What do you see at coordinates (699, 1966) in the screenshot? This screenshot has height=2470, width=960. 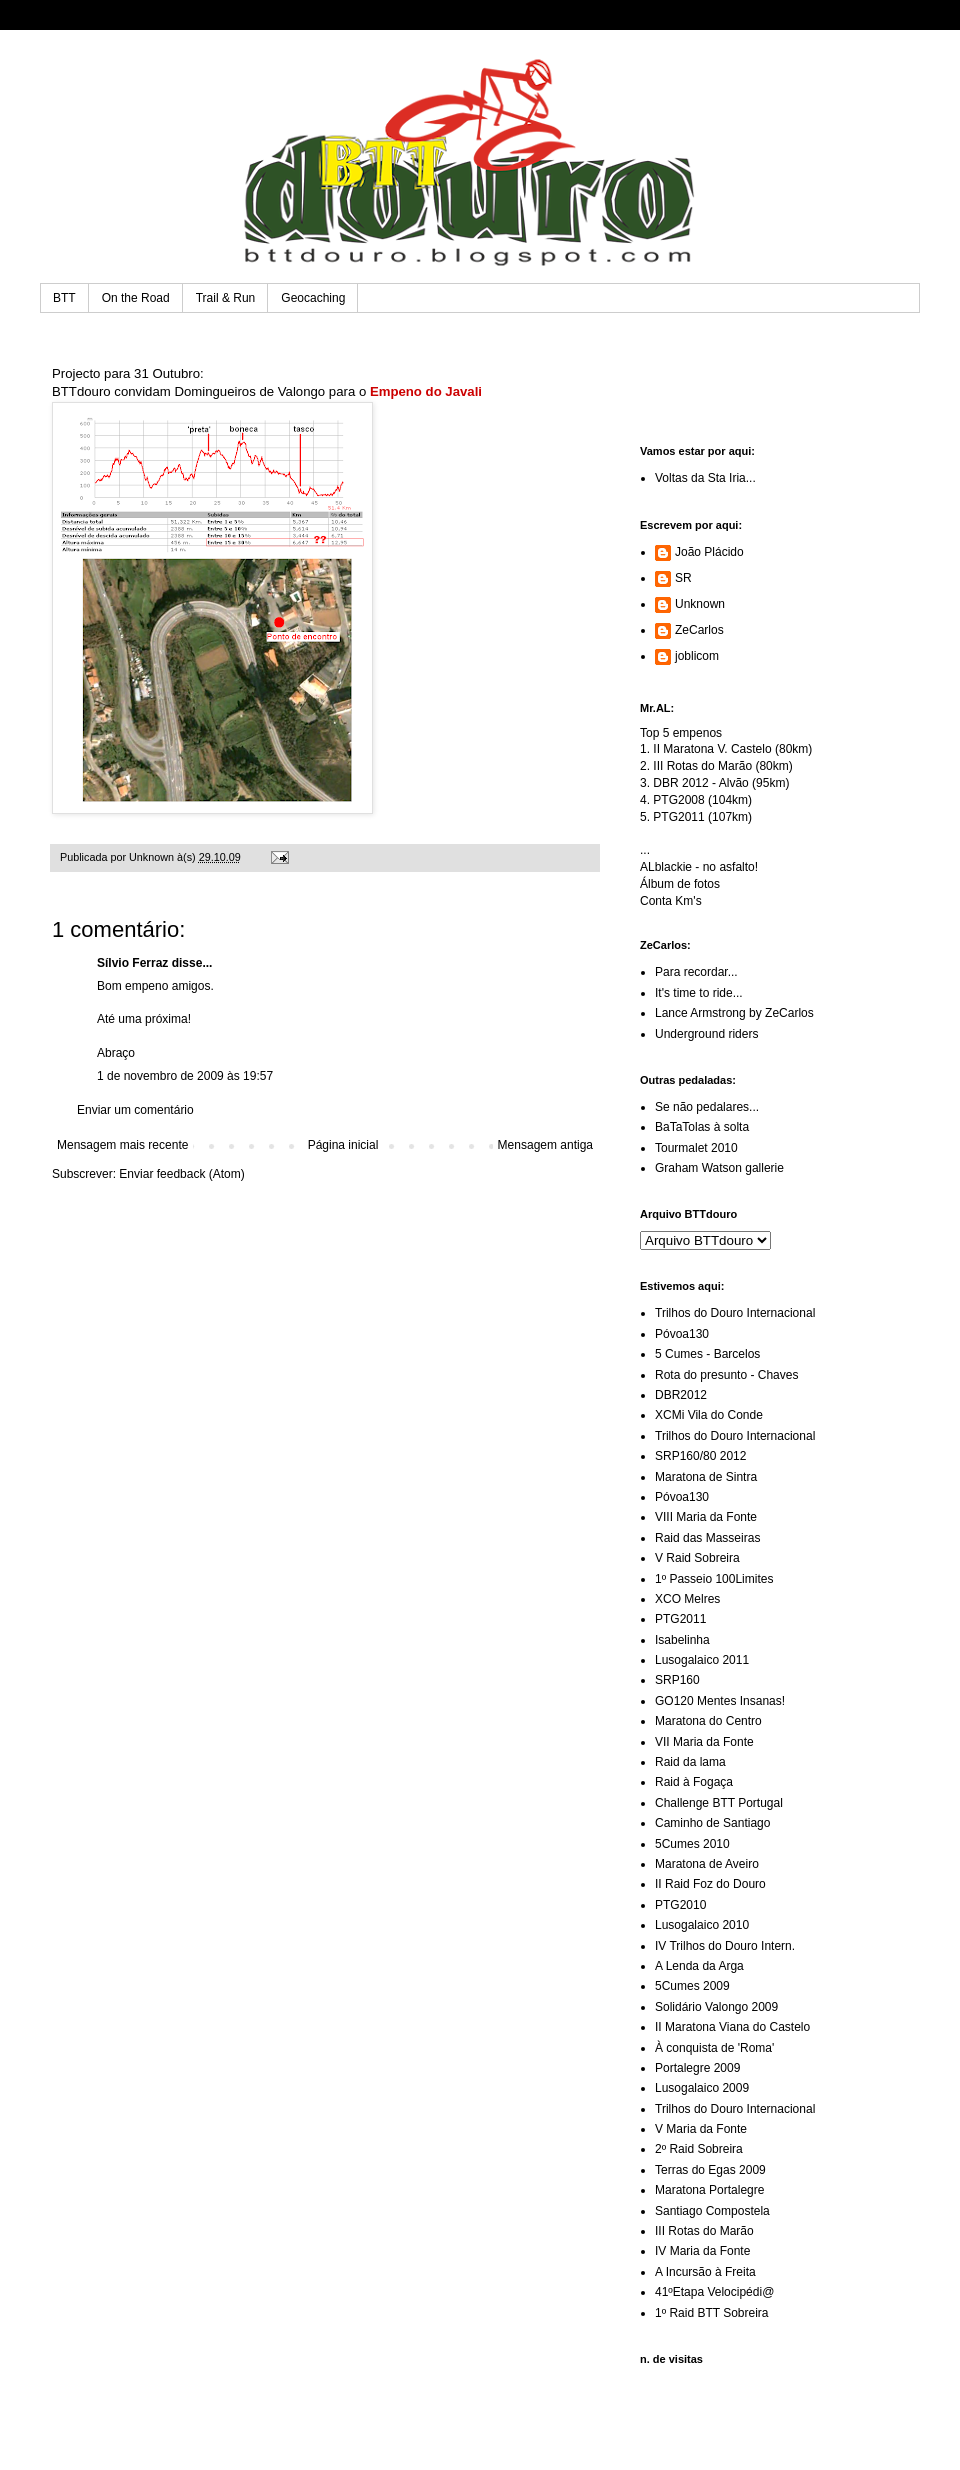 I see `A Lenda da Arga` at bounding box center [699, 1966].